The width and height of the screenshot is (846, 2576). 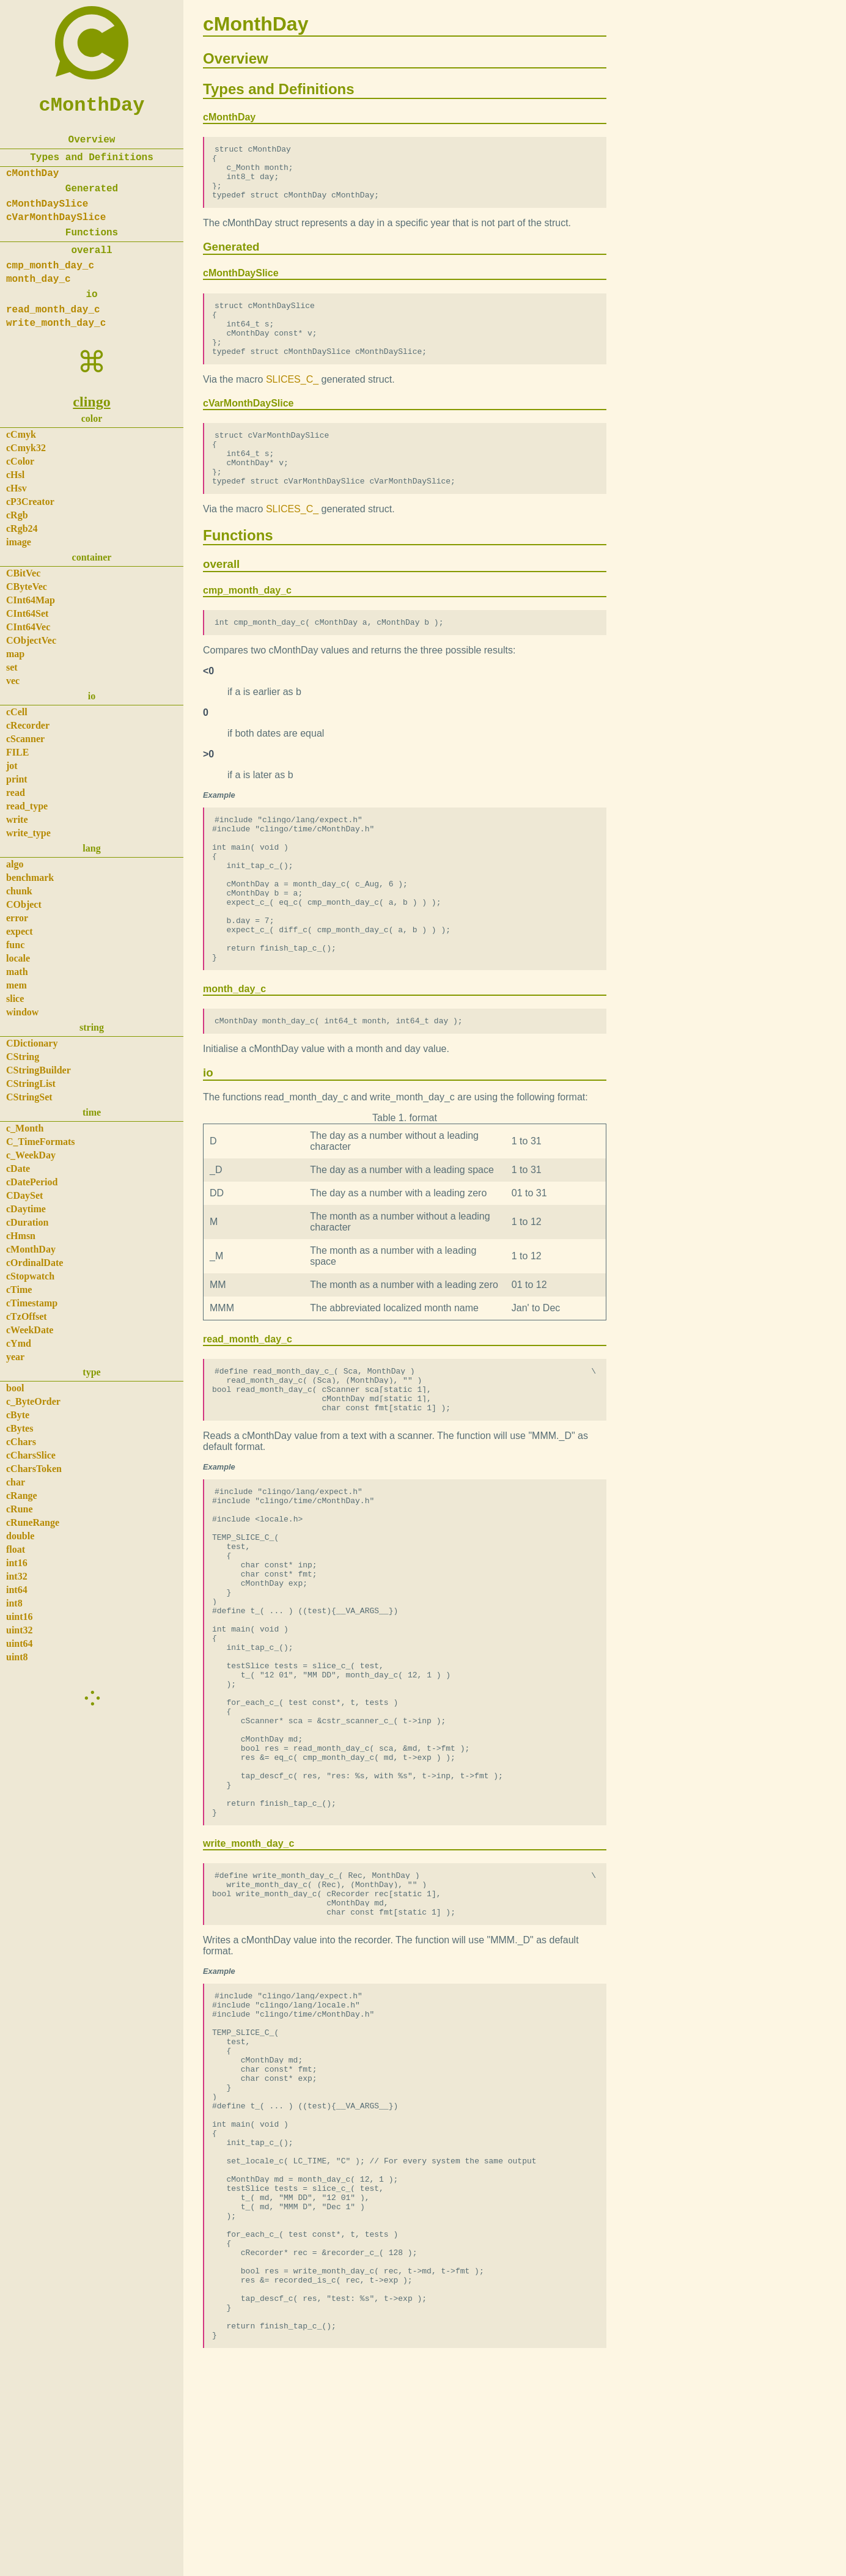 I want to click on slice, so click(x=15, y=998).